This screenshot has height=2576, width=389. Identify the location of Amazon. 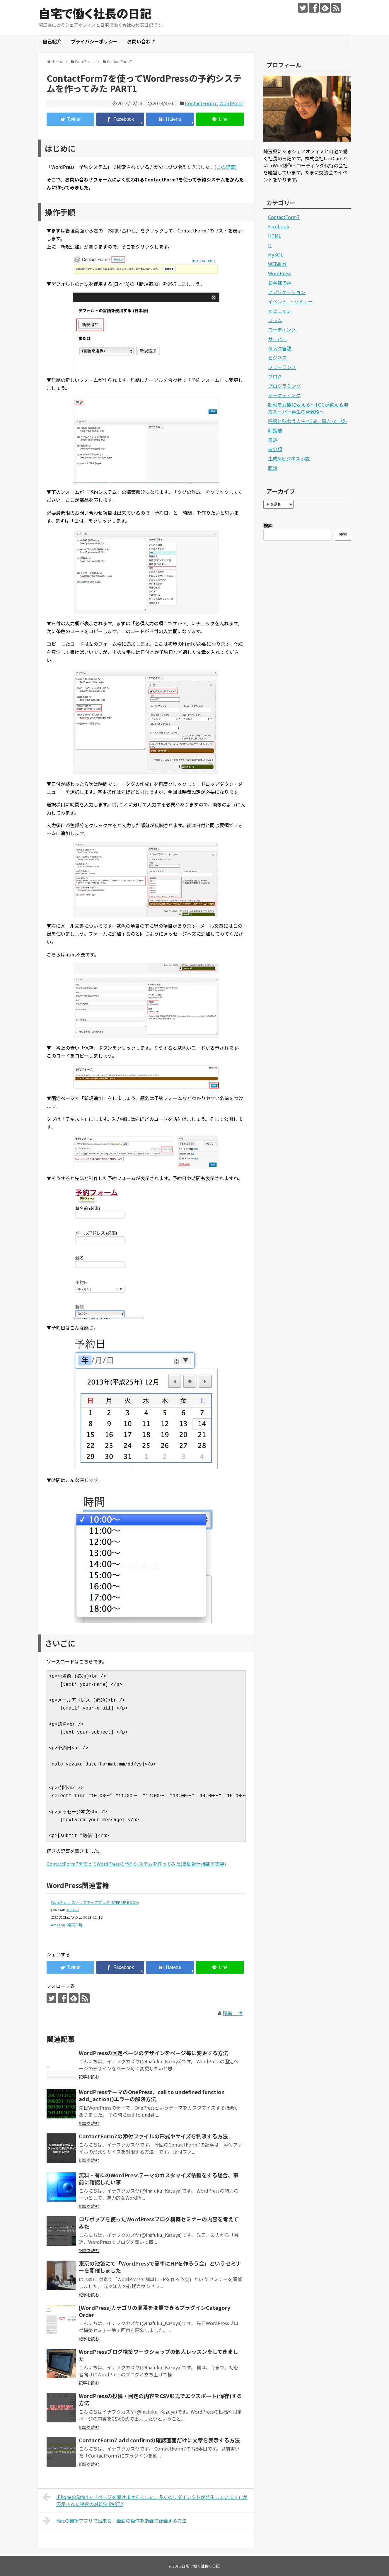
(58, 1925).